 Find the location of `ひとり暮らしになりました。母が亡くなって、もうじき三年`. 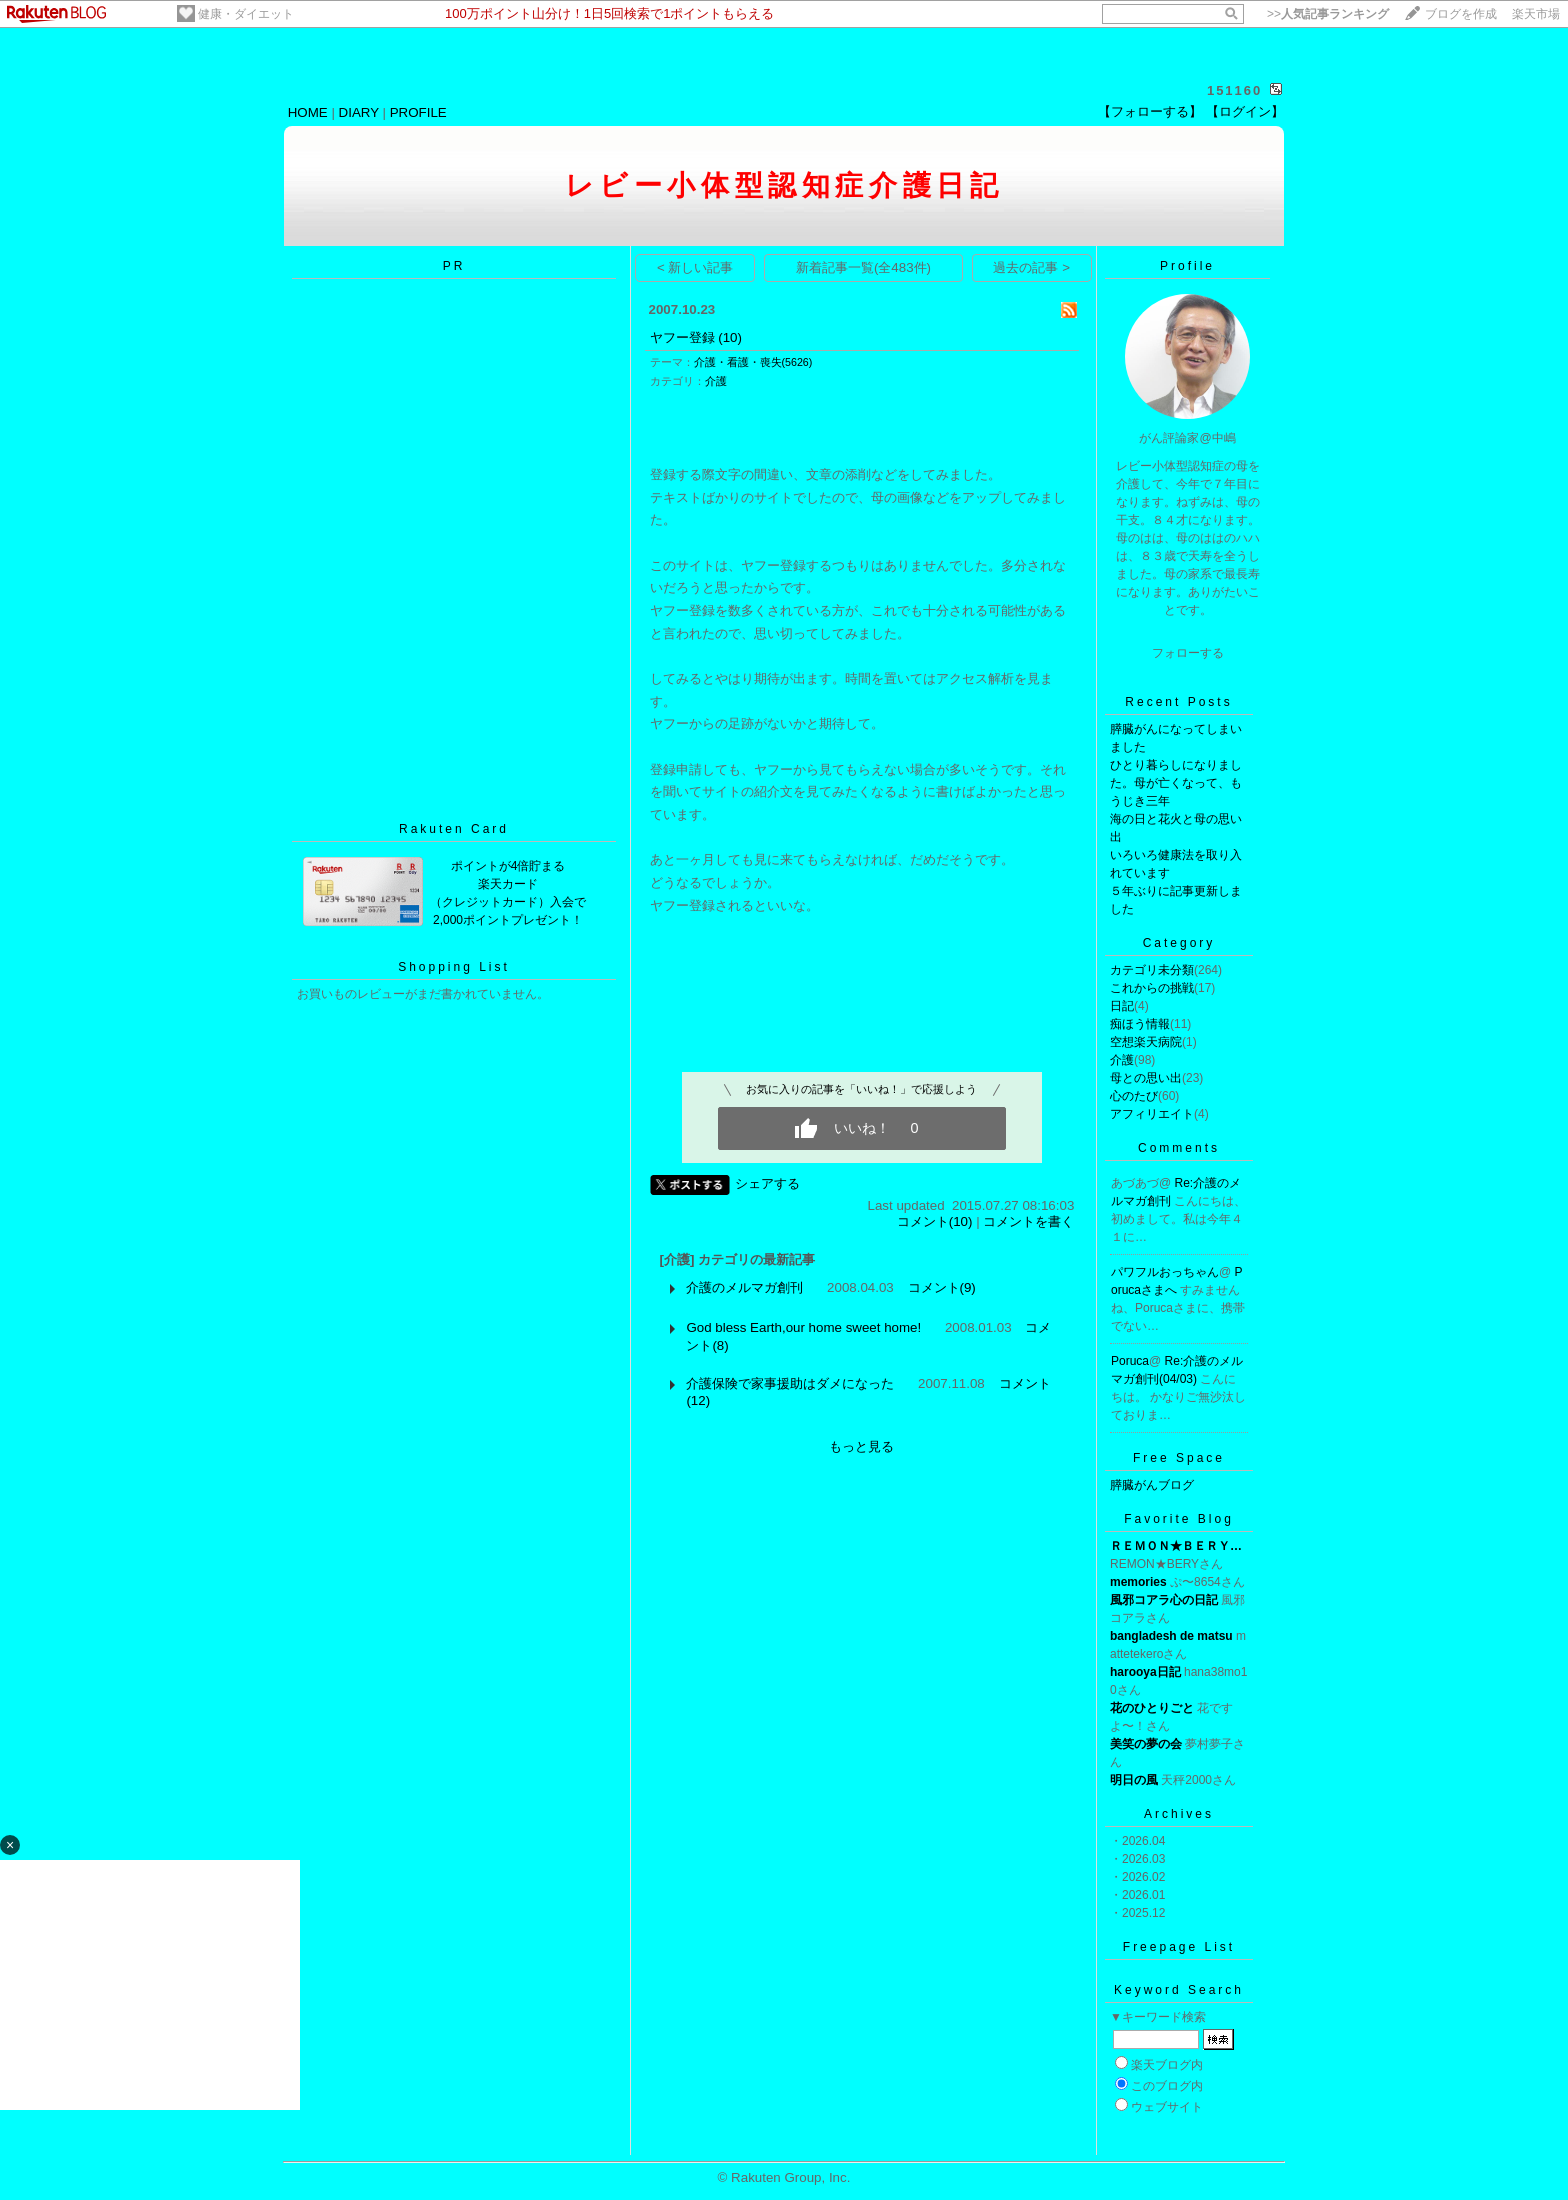

ひとり暮らしになりました。母が亡くなって、もうじき三年 is located at coordinates (1176, 783).